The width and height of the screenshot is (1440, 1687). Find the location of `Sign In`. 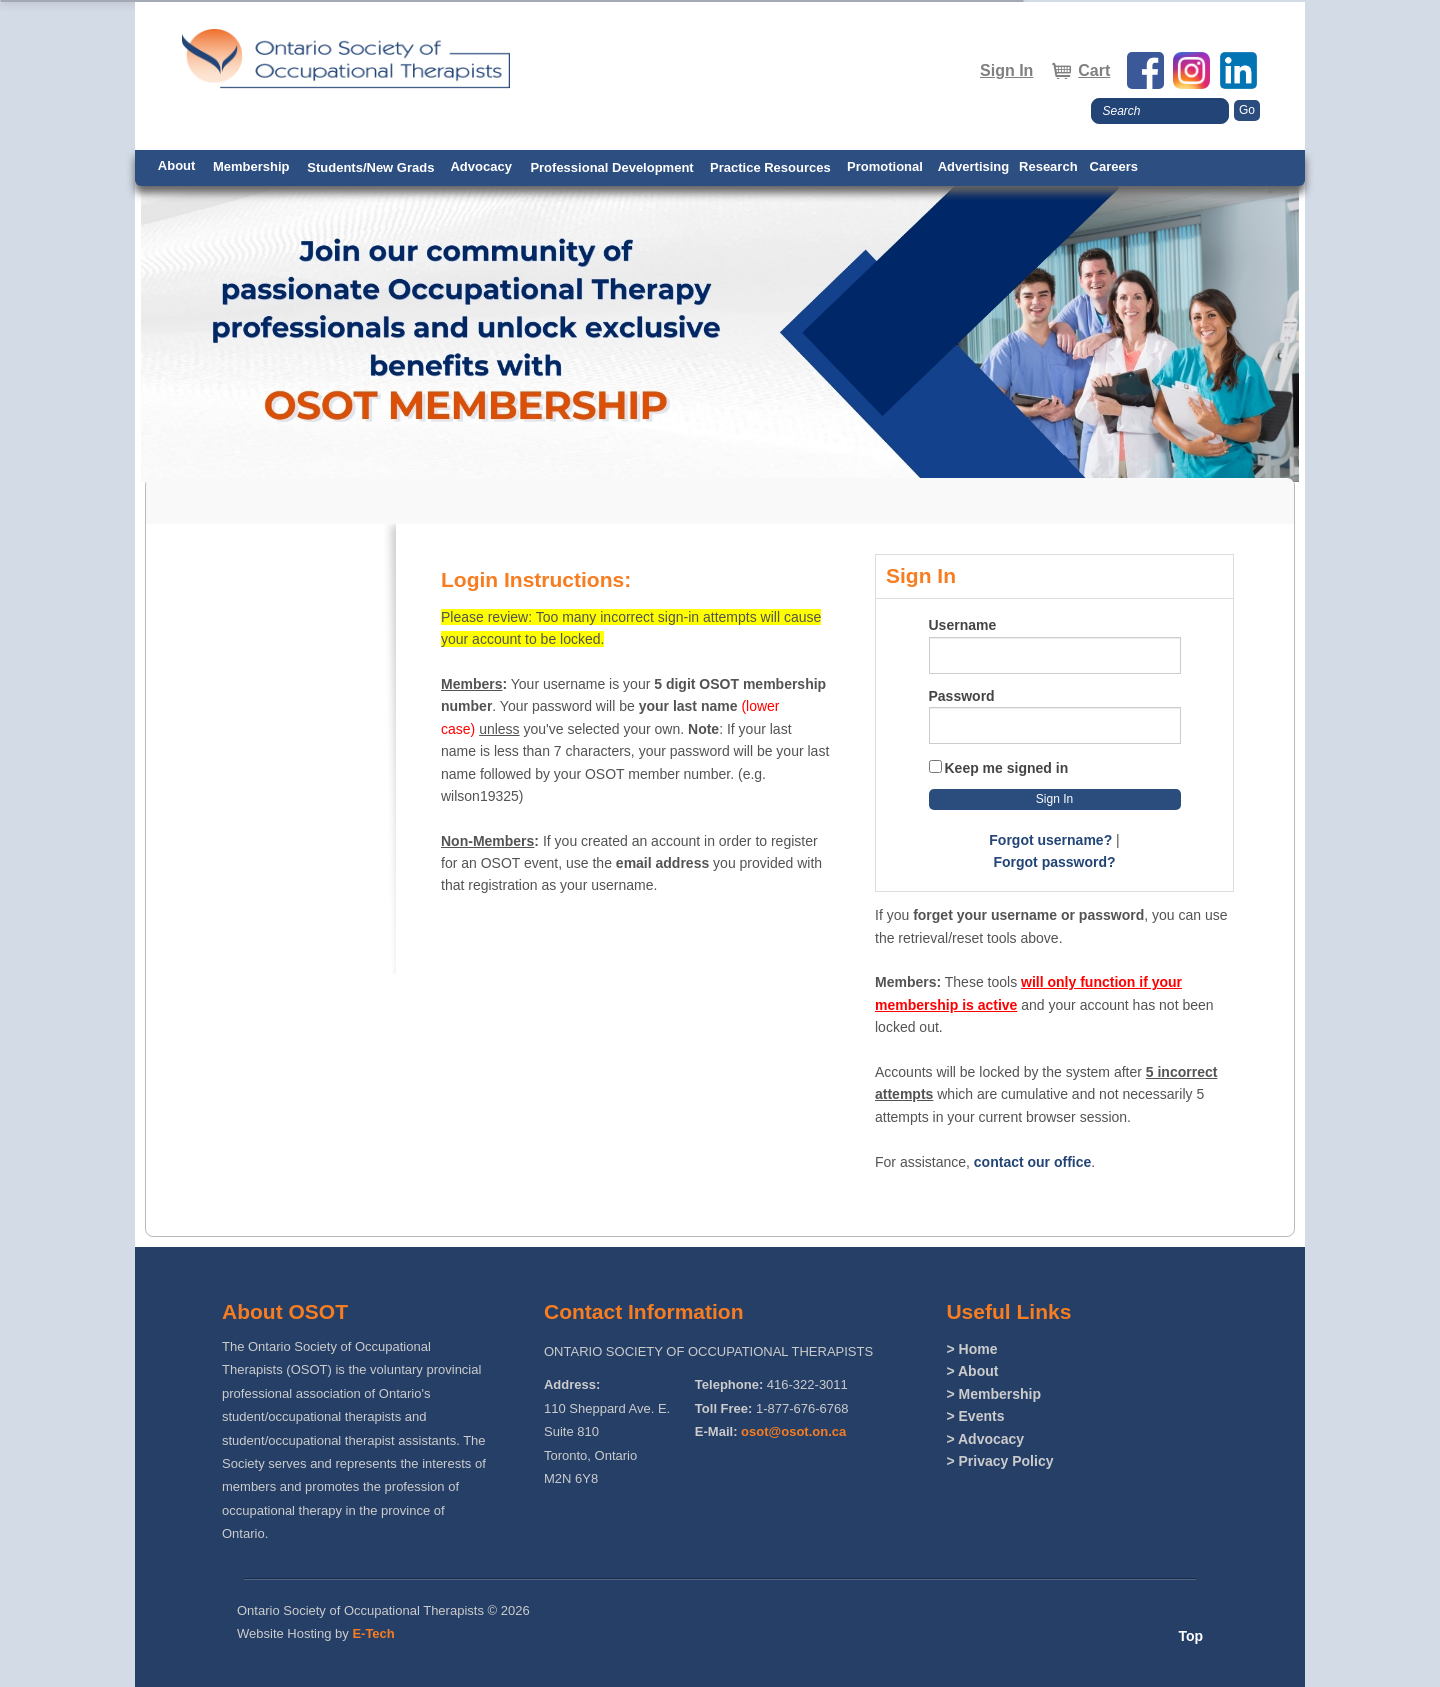

Sign In is located at coordinates (1006, 70).